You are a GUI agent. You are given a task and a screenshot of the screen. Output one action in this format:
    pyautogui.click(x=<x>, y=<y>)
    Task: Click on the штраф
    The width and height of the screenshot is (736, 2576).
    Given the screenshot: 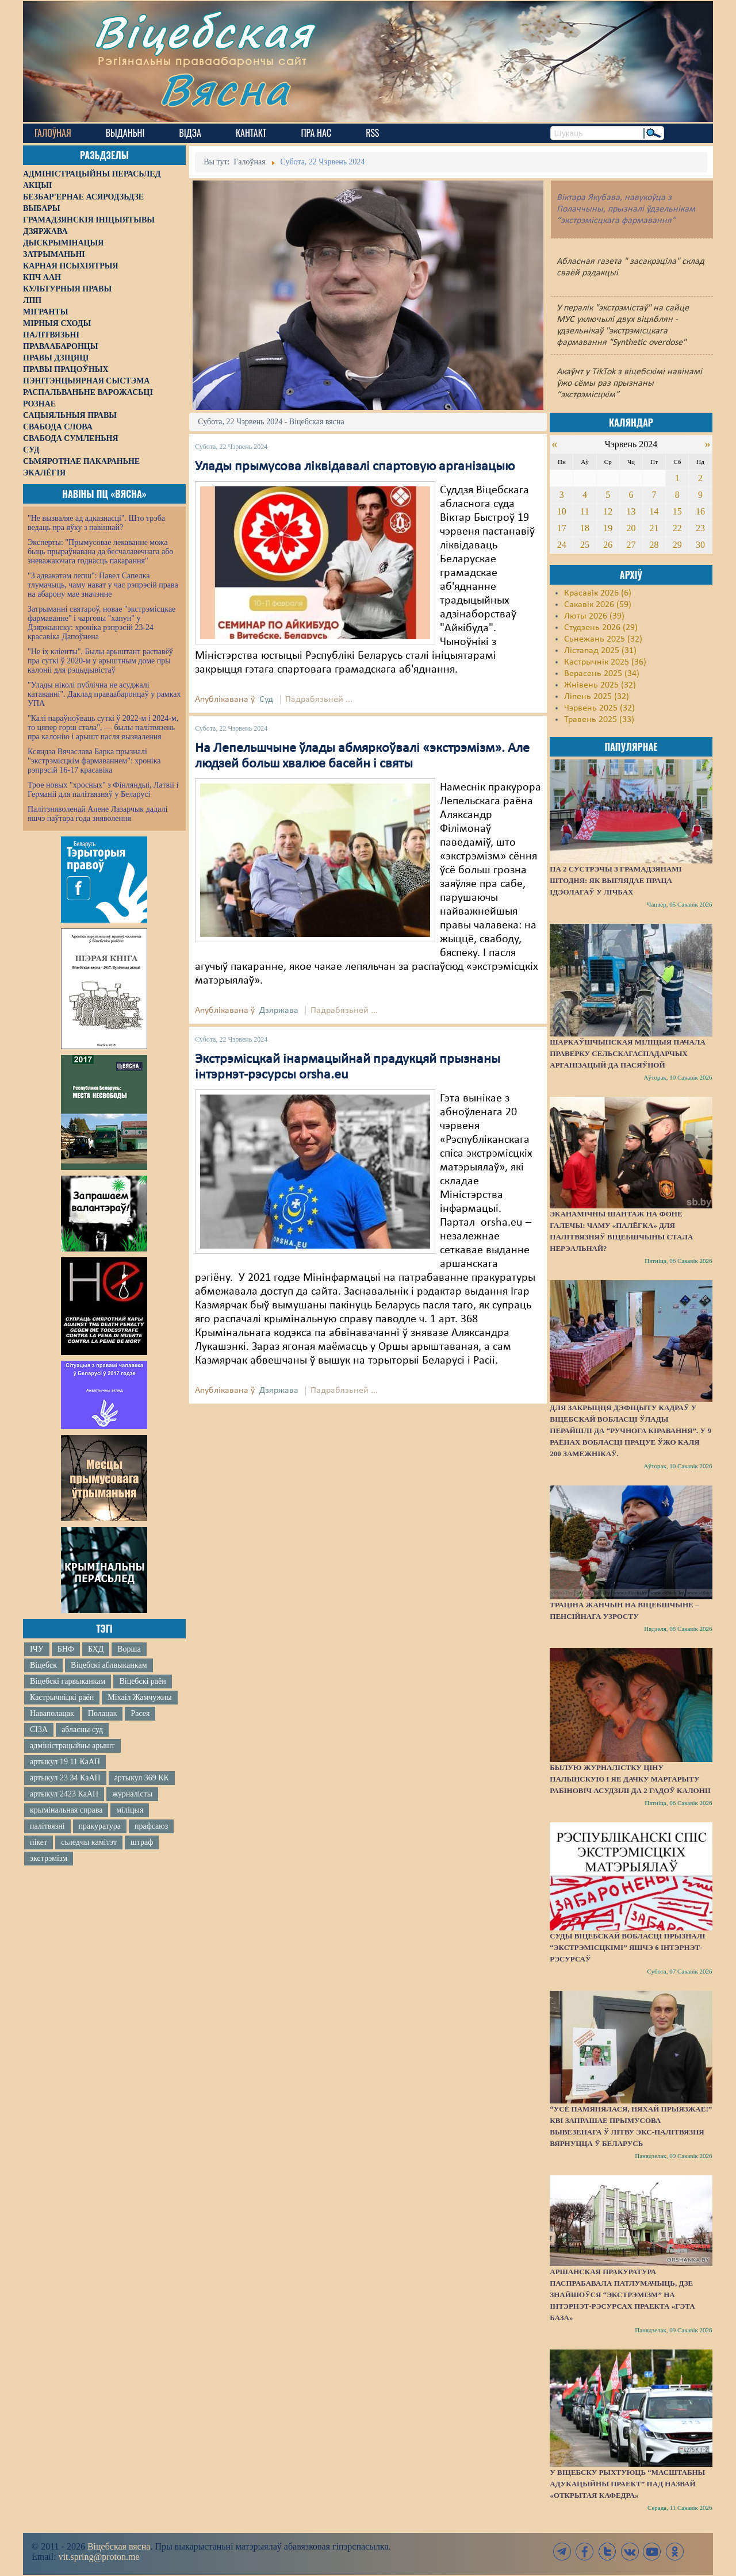 What is the action you would take?
    pyautogui.click(x=142, y=1842)
    